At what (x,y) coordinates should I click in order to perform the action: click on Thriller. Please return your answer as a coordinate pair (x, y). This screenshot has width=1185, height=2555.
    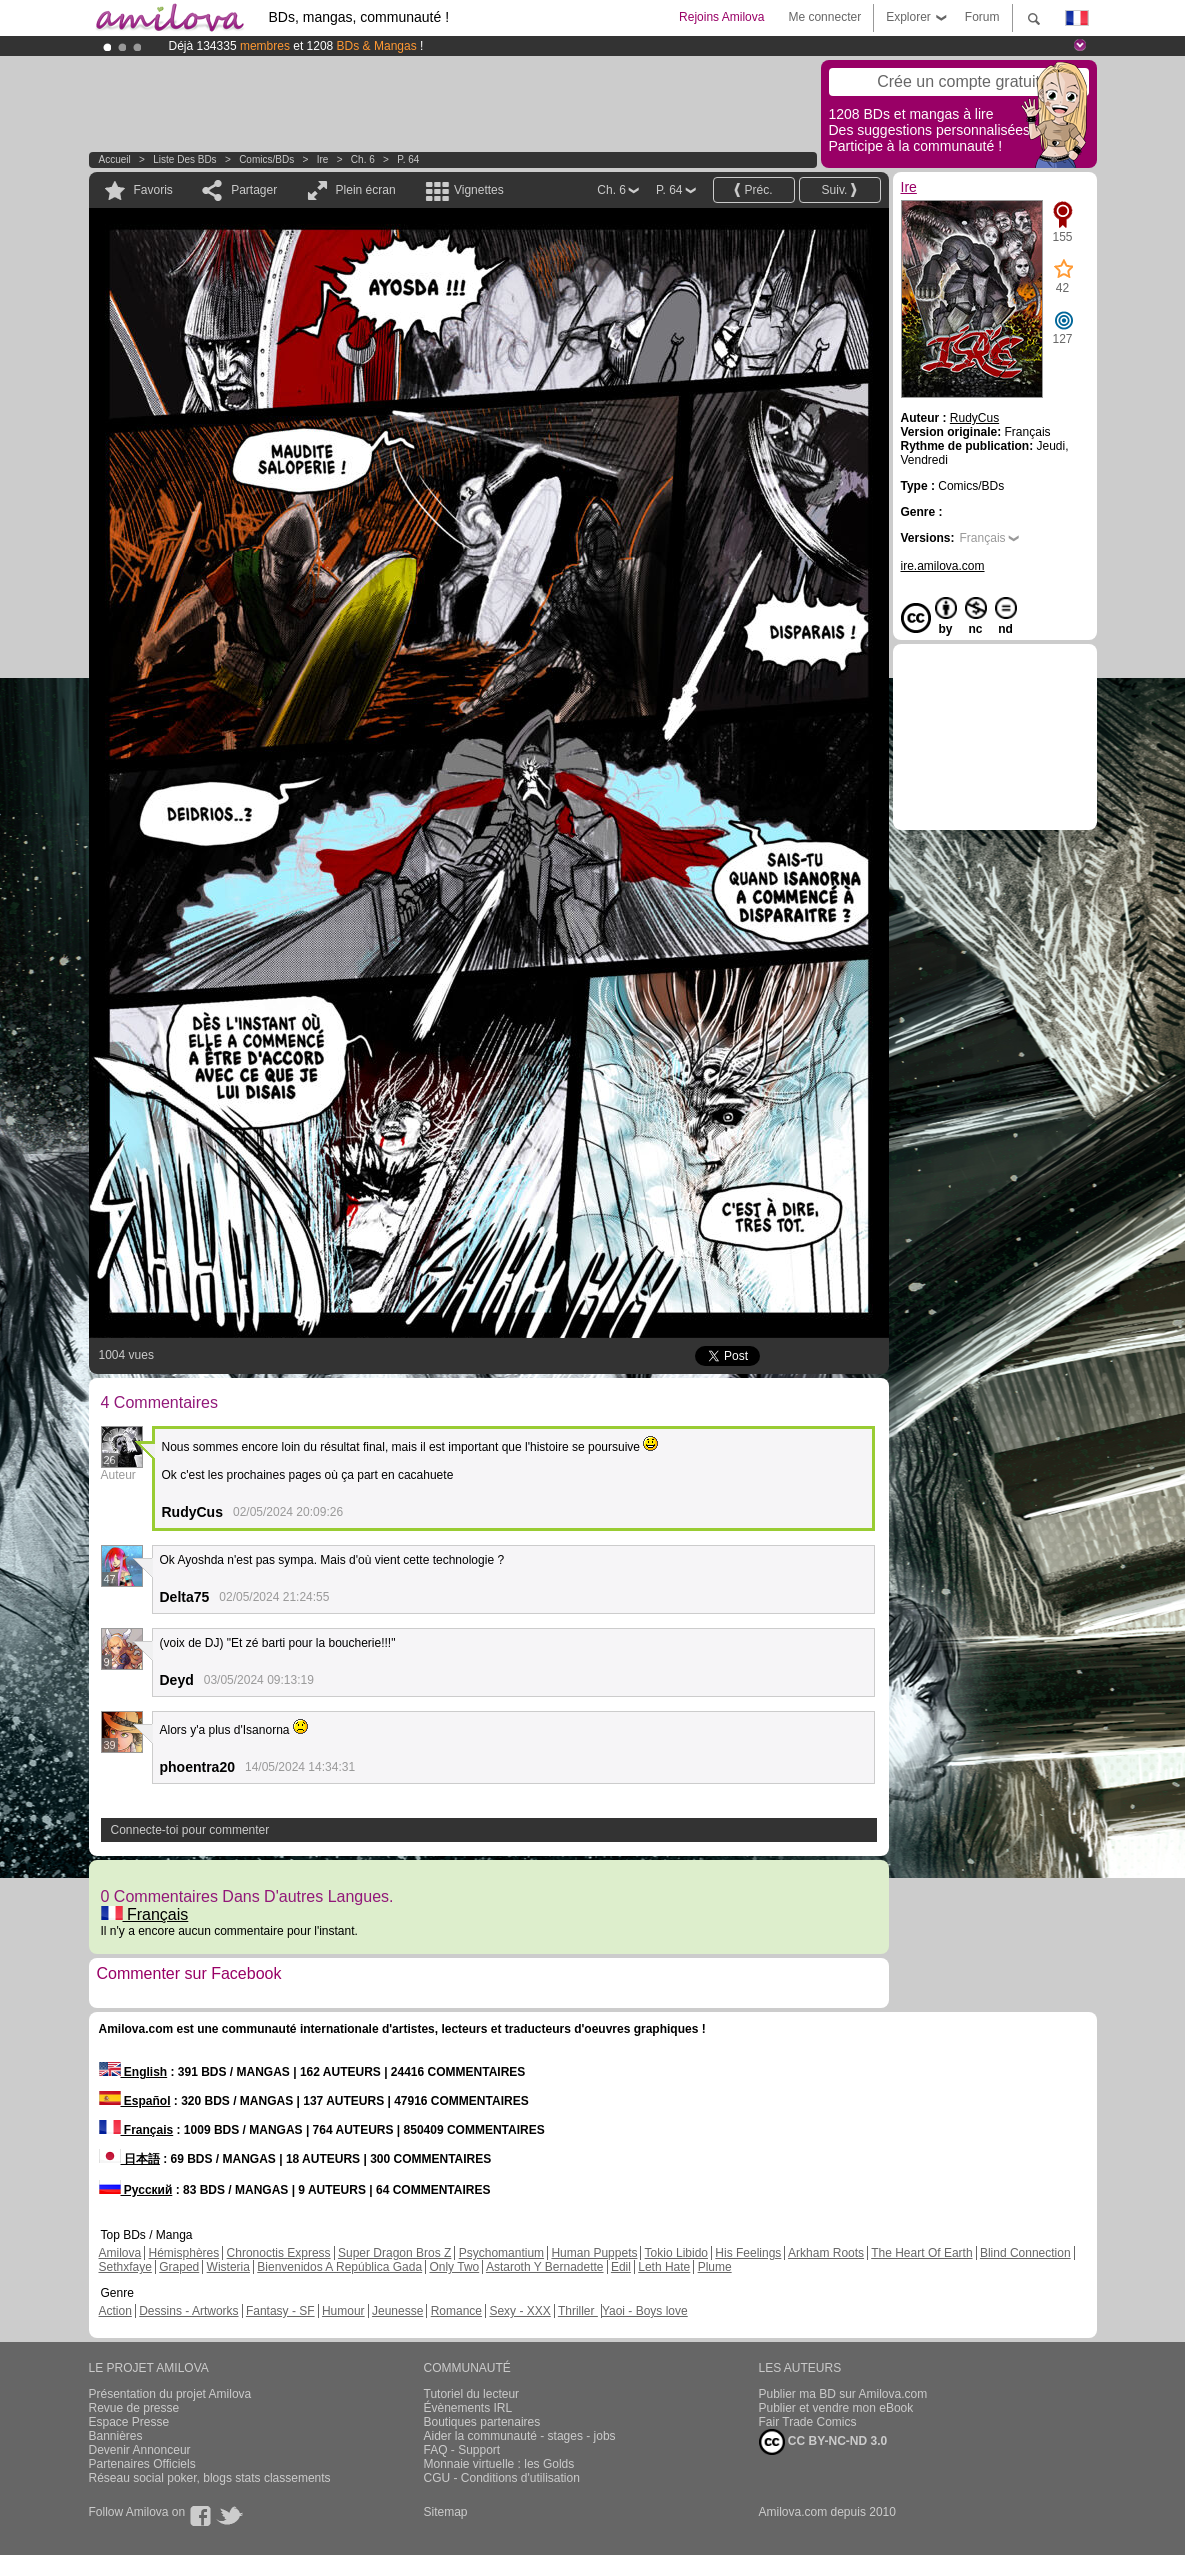
    Looking at the image, I should click on (578, 2311).